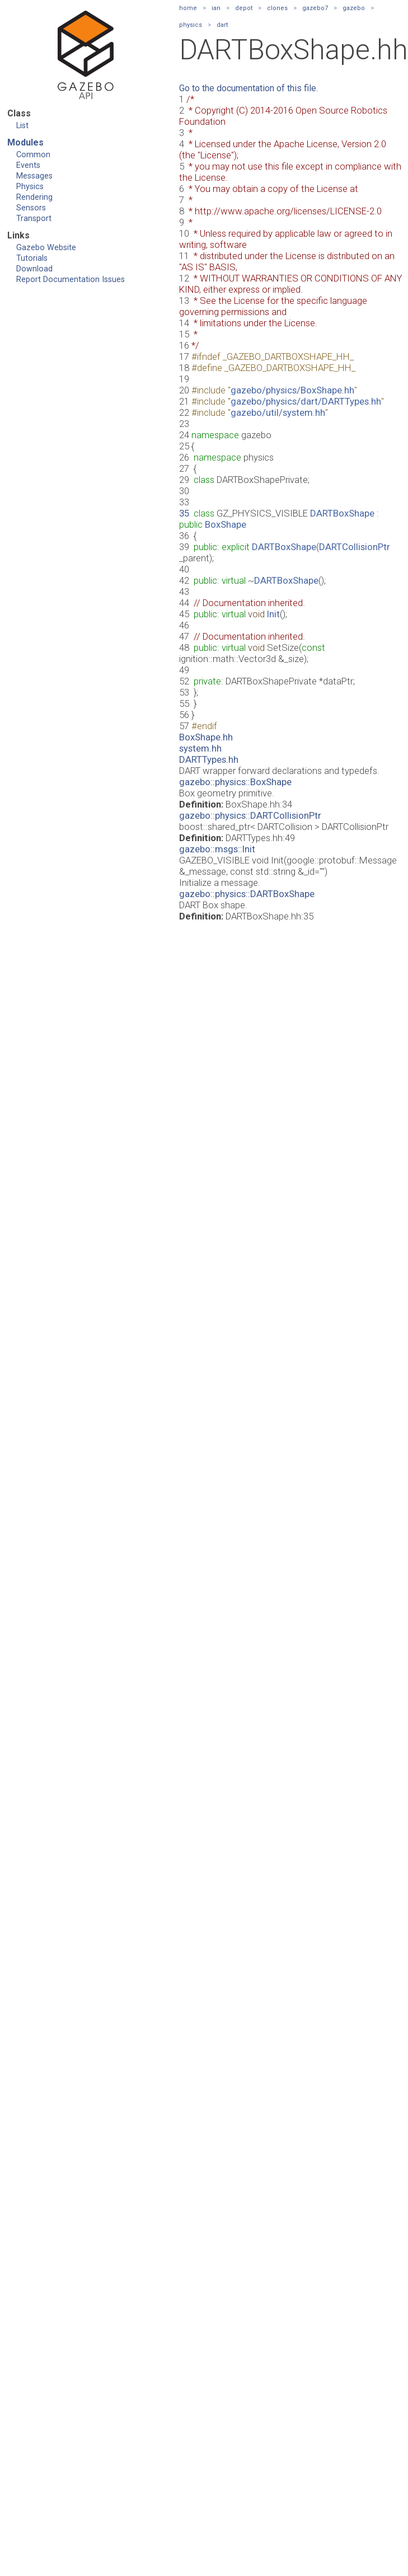 This screenshot has width=408, height=2576. Describe the element at coordinates (190, 25) in the screenshot. I see `physics` at that location.